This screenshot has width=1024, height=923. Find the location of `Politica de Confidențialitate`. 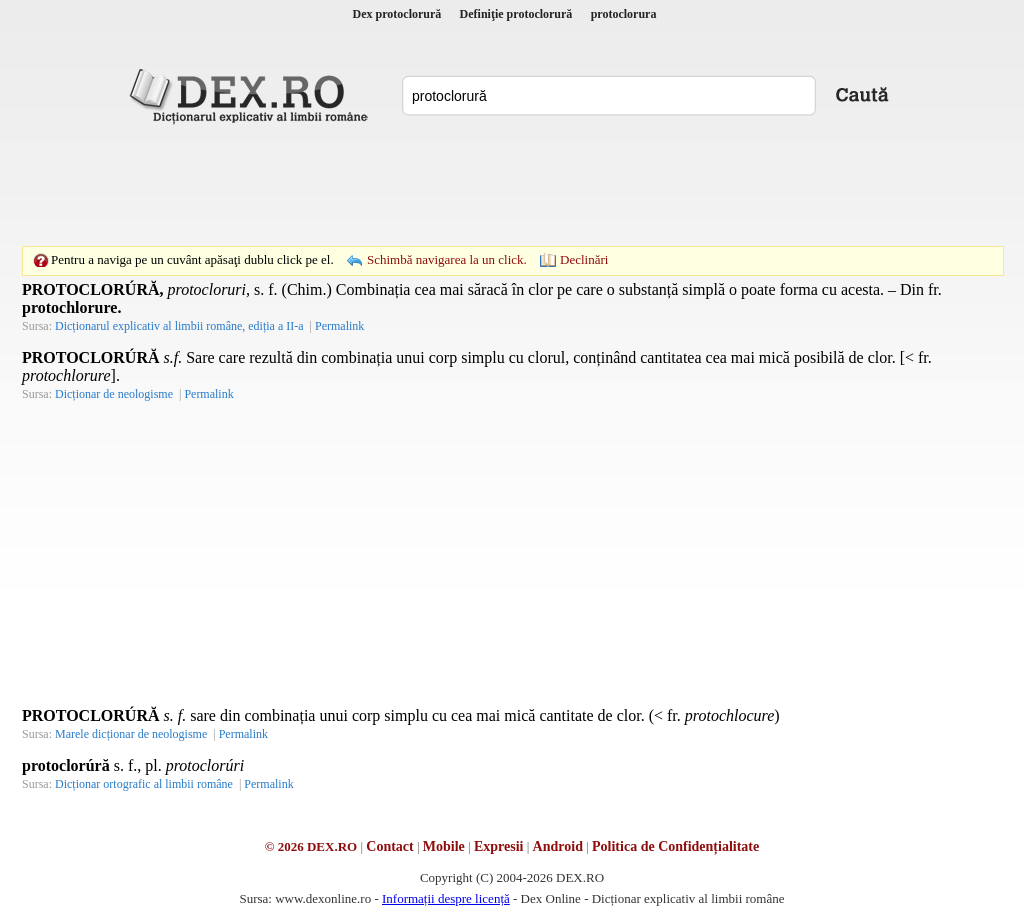

Politica de Confidențialitate is located at coordinates (675, 846).